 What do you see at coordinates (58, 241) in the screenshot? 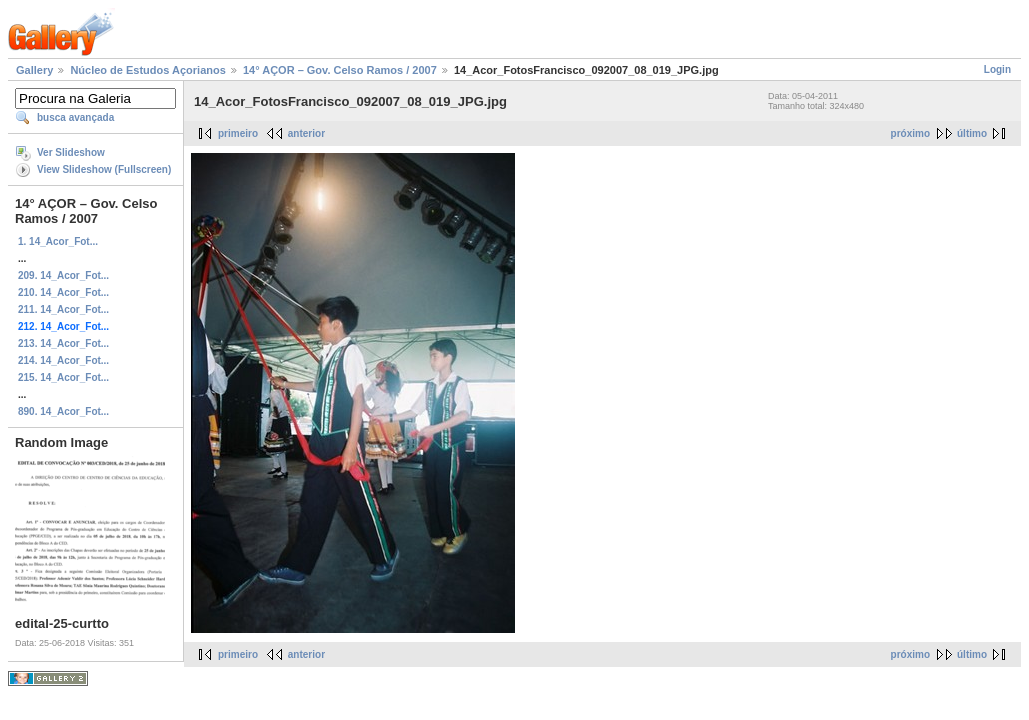
I see `1. 14_Acor_Fot...` at bounding box center [58, 241].